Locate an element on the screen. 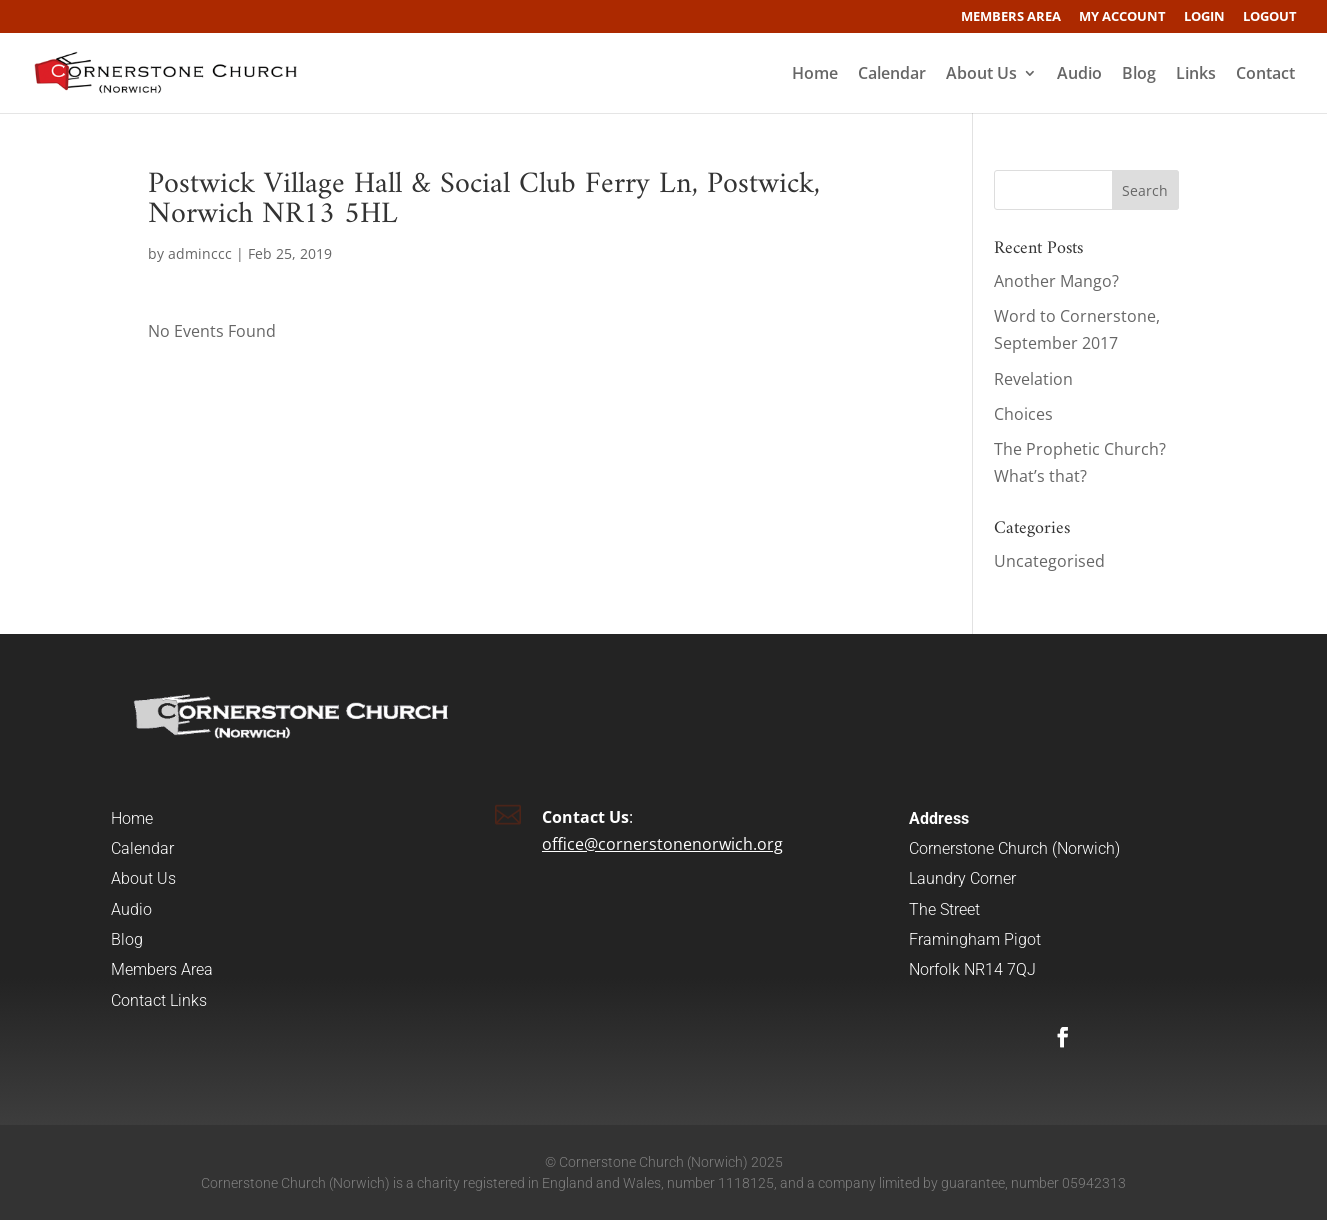 The width and height of the screenshot is (1327, 1220). Calendar is located at coordinates (892, 75).